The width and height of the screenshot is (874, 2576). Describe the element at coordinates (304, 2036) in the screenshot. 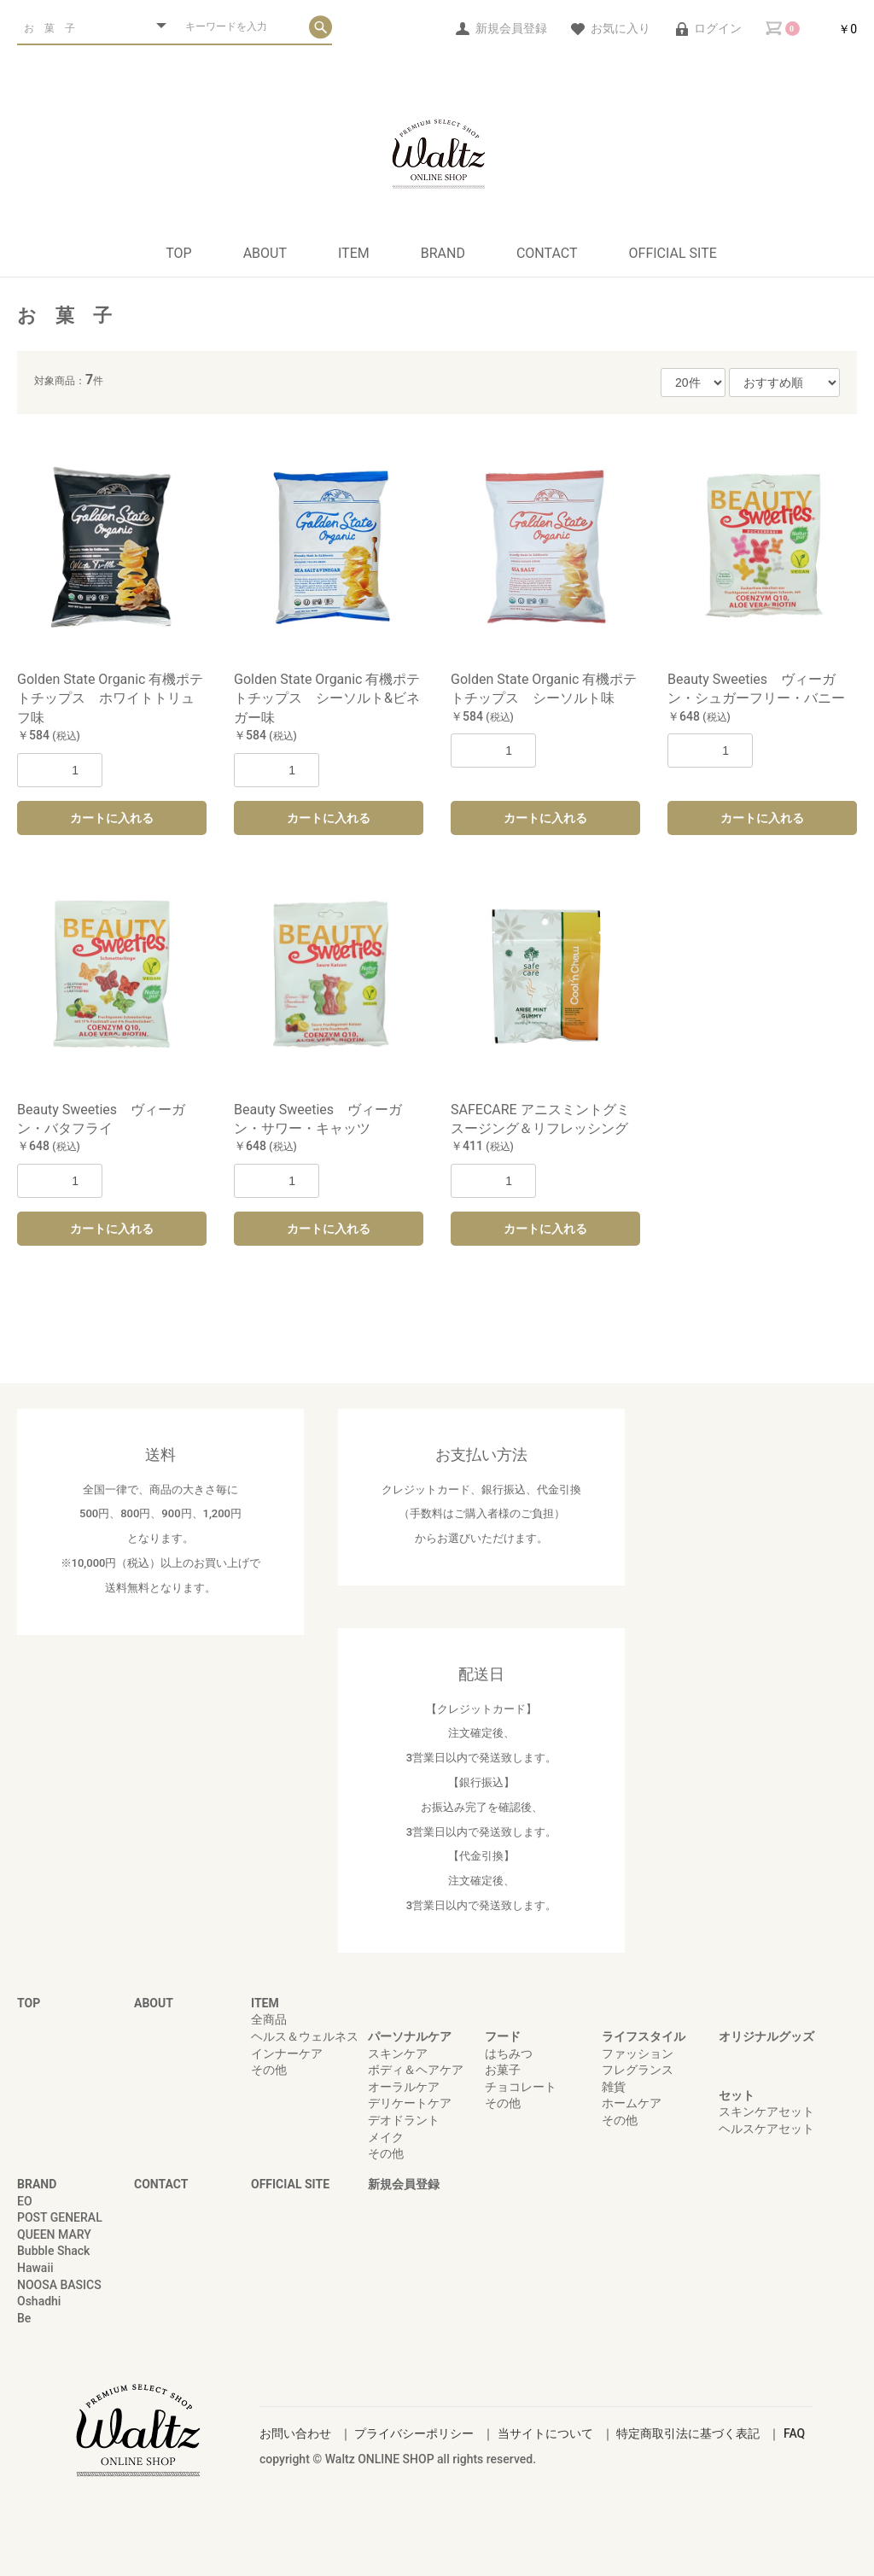

I see `ヘルス＆ウェルネス` at that location.